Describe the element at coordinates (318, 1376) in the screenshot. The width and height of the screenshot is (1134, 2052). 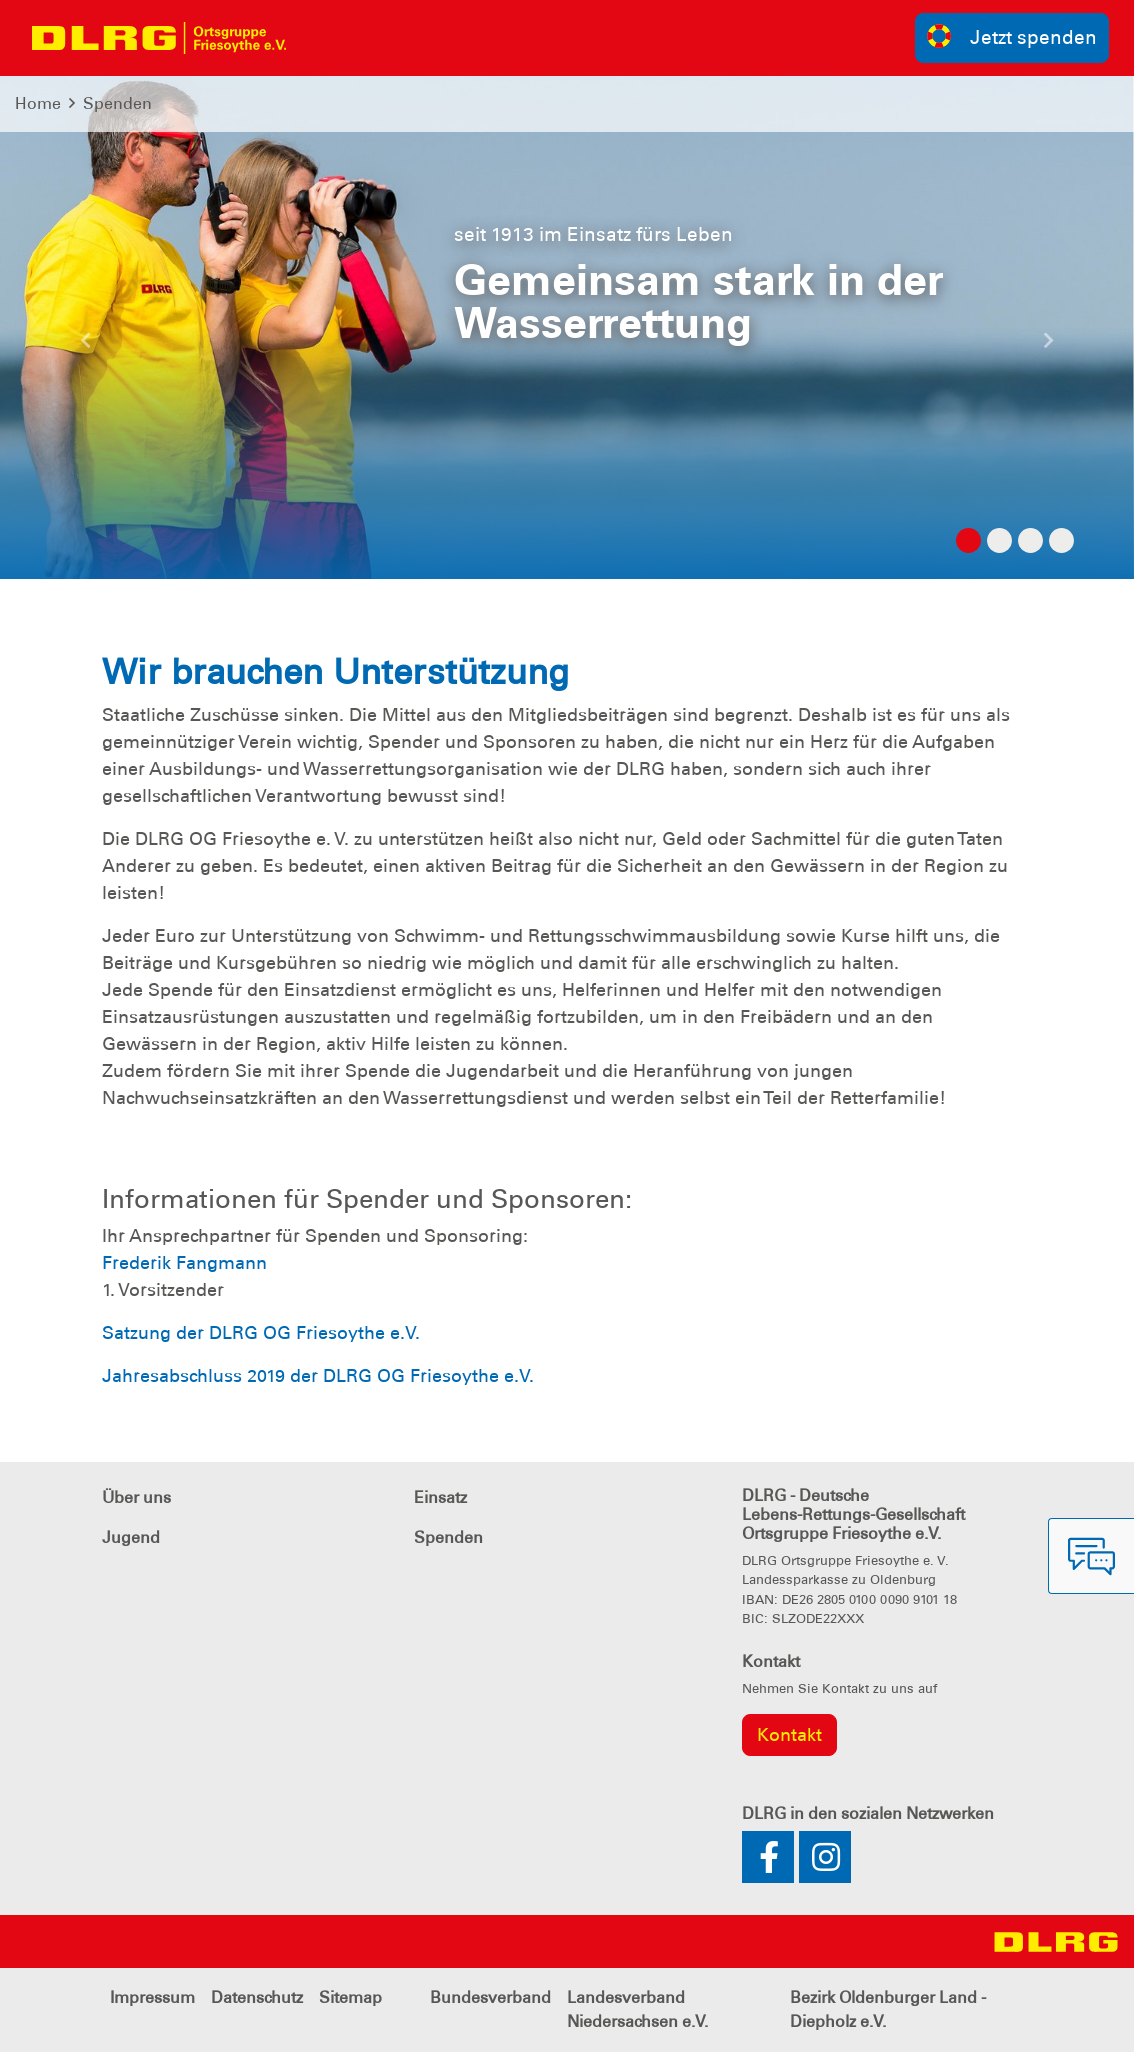
I see `Jahresabschluss 2019 der DLRG OG Friesoythe e.V.` at that location.